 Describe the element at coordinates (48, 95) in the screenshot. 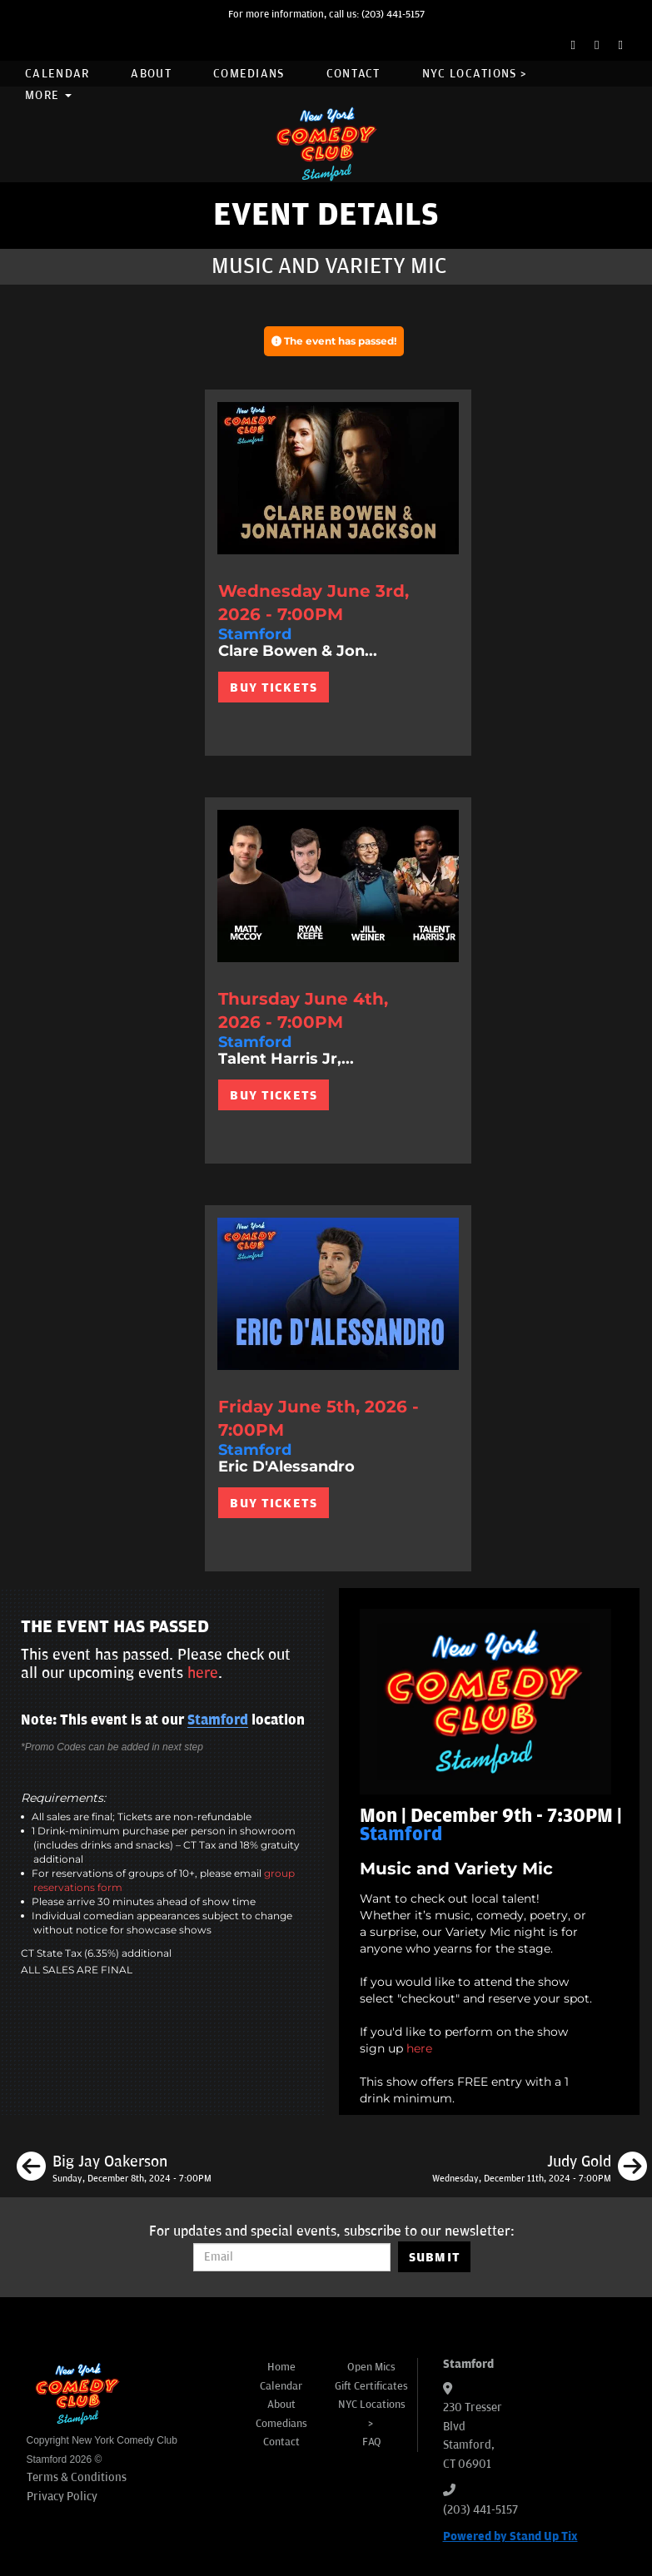

I see `More [button]` at that location.